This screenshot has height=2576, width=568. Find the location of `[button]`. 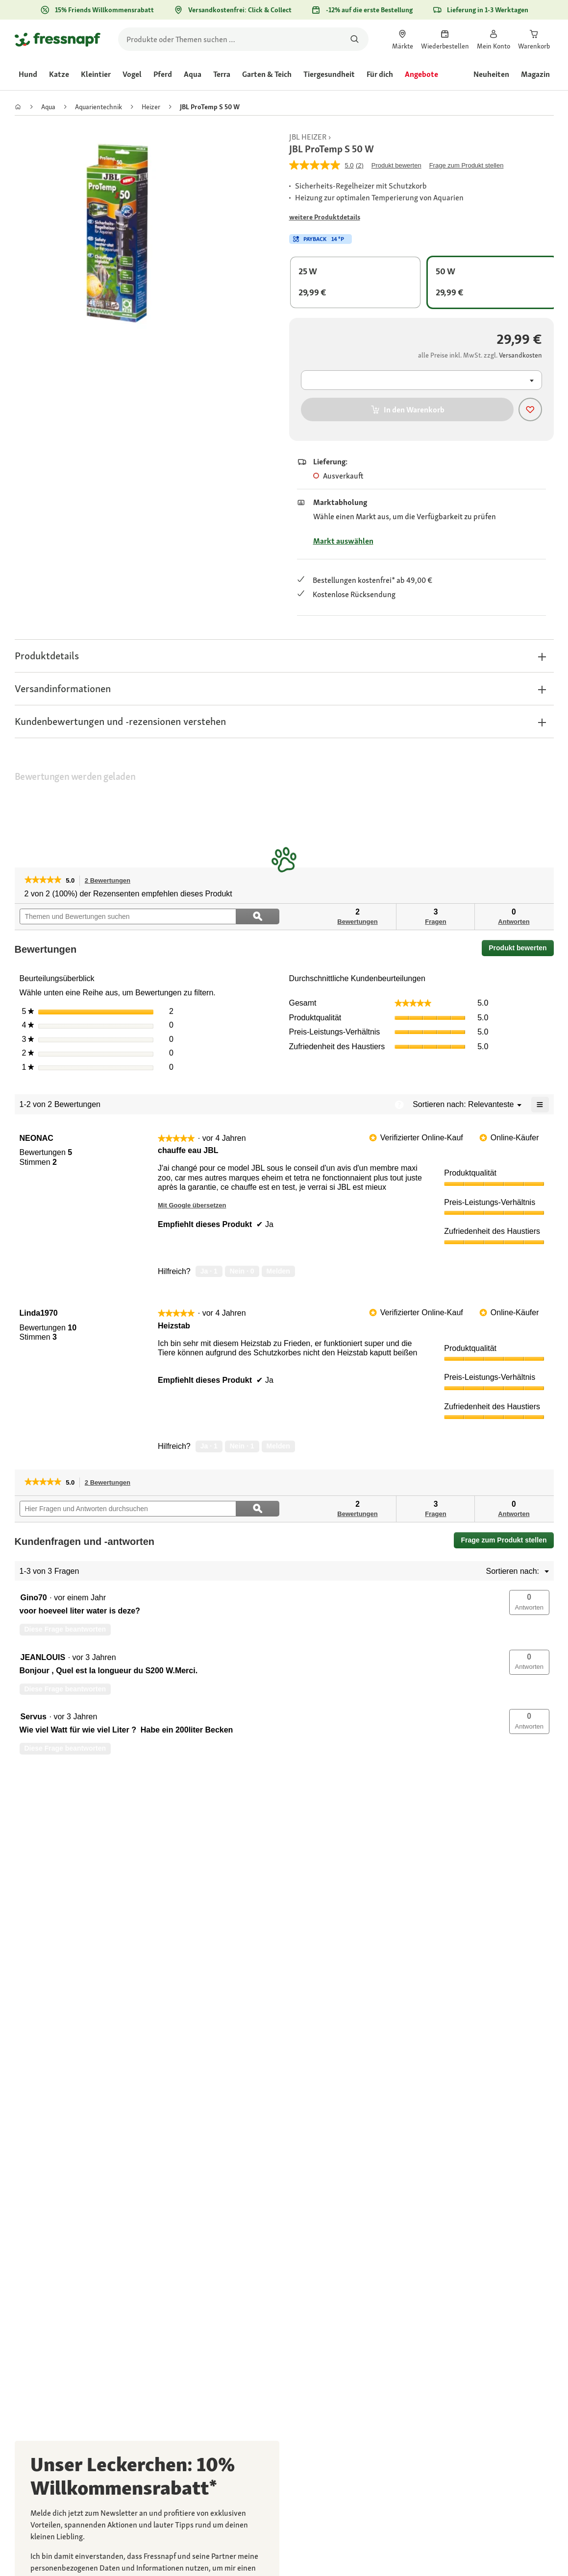

[button] is located at coordinates (284, 656).